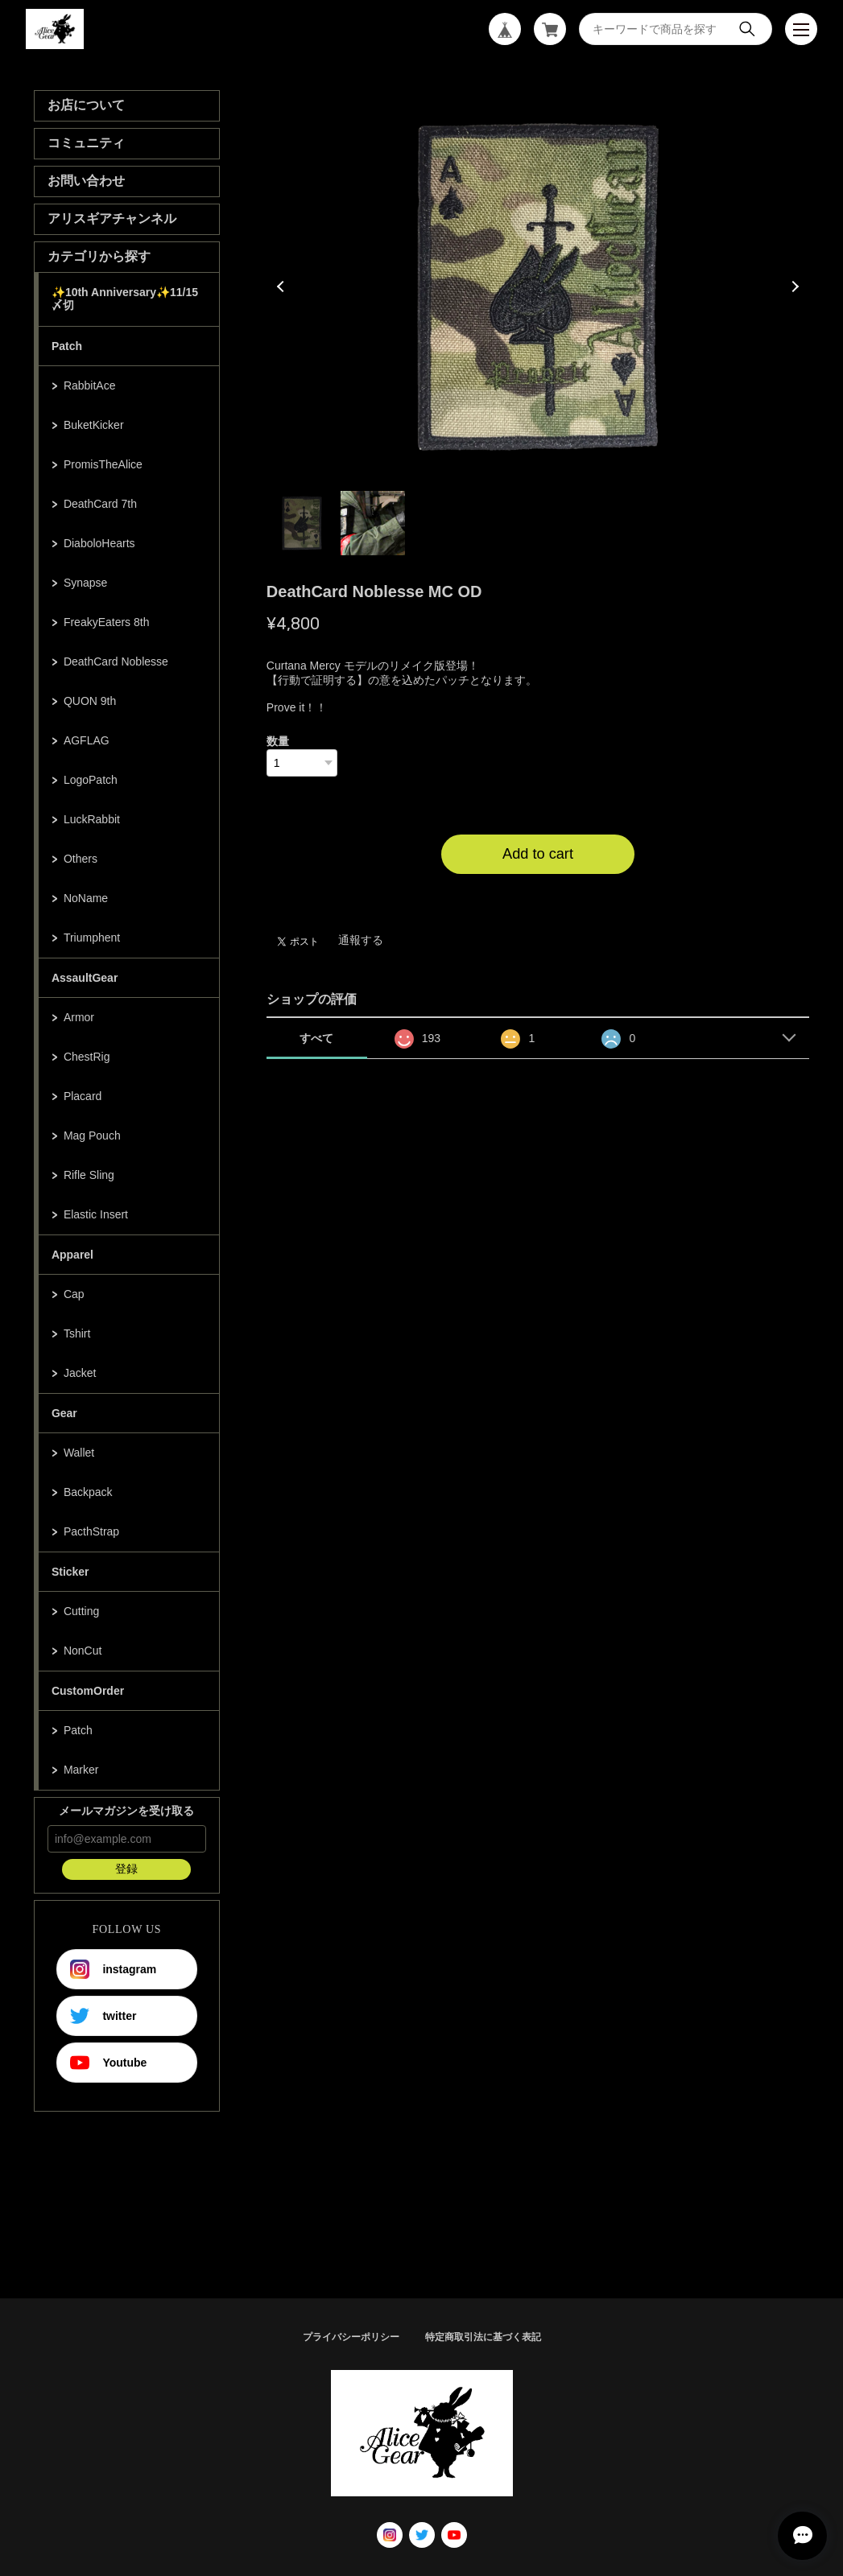 The image size is (843, 2576). What do you see at coordinates (87, 740) in the screenshot?
I see `AGFLAG` at bounding box center [87, 740].